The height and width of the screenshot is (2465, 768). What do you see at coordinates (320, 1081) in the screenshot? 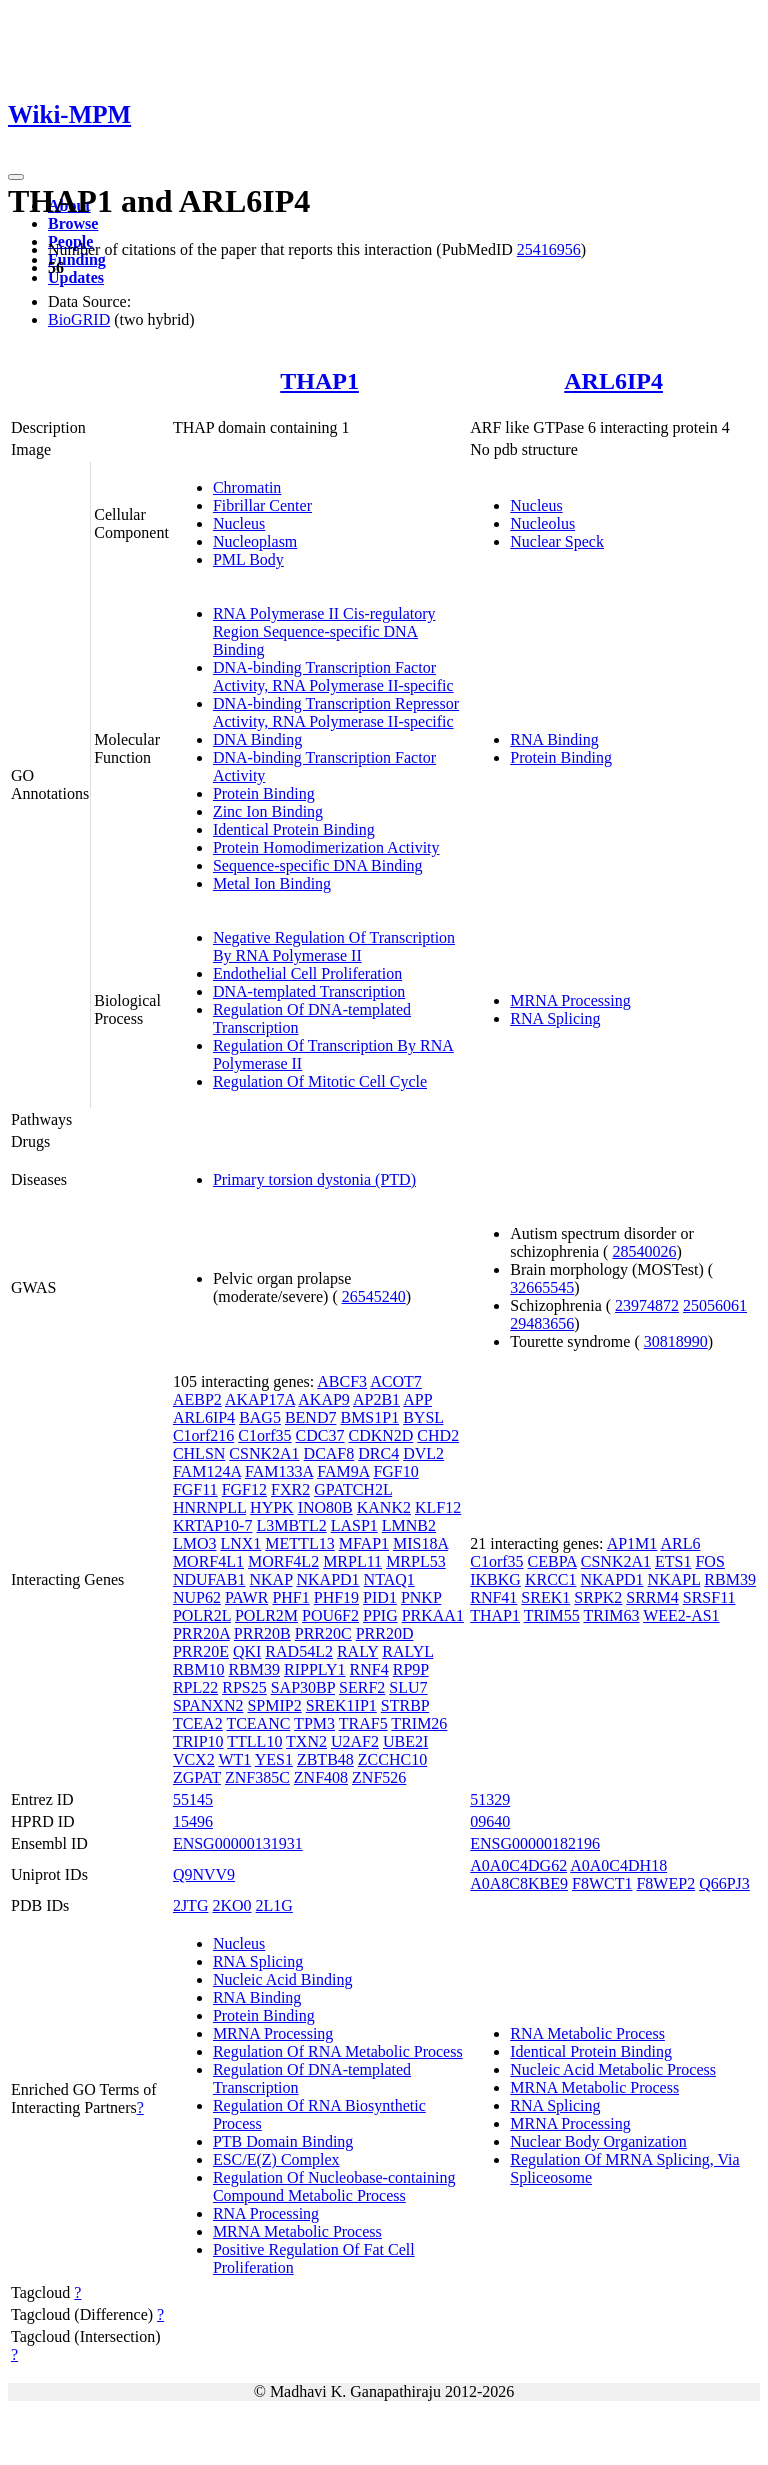
I see `Regulation Of Mitotic Cell Cycle` at bounding box center [320, 1081].